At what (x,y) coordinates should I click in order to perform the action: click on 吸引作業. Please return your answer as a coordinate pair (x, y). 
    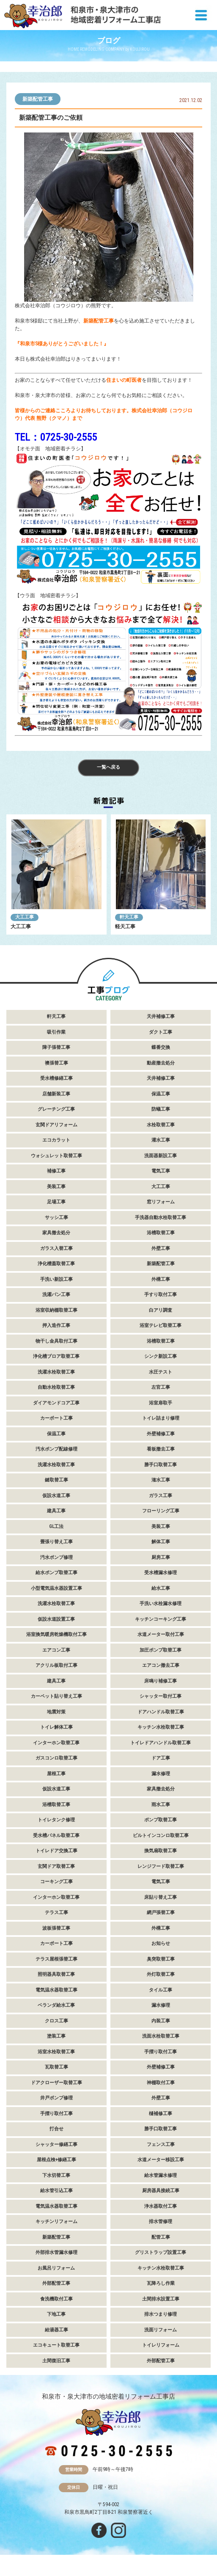
    Looking at the image, I should click on (56, 1032).